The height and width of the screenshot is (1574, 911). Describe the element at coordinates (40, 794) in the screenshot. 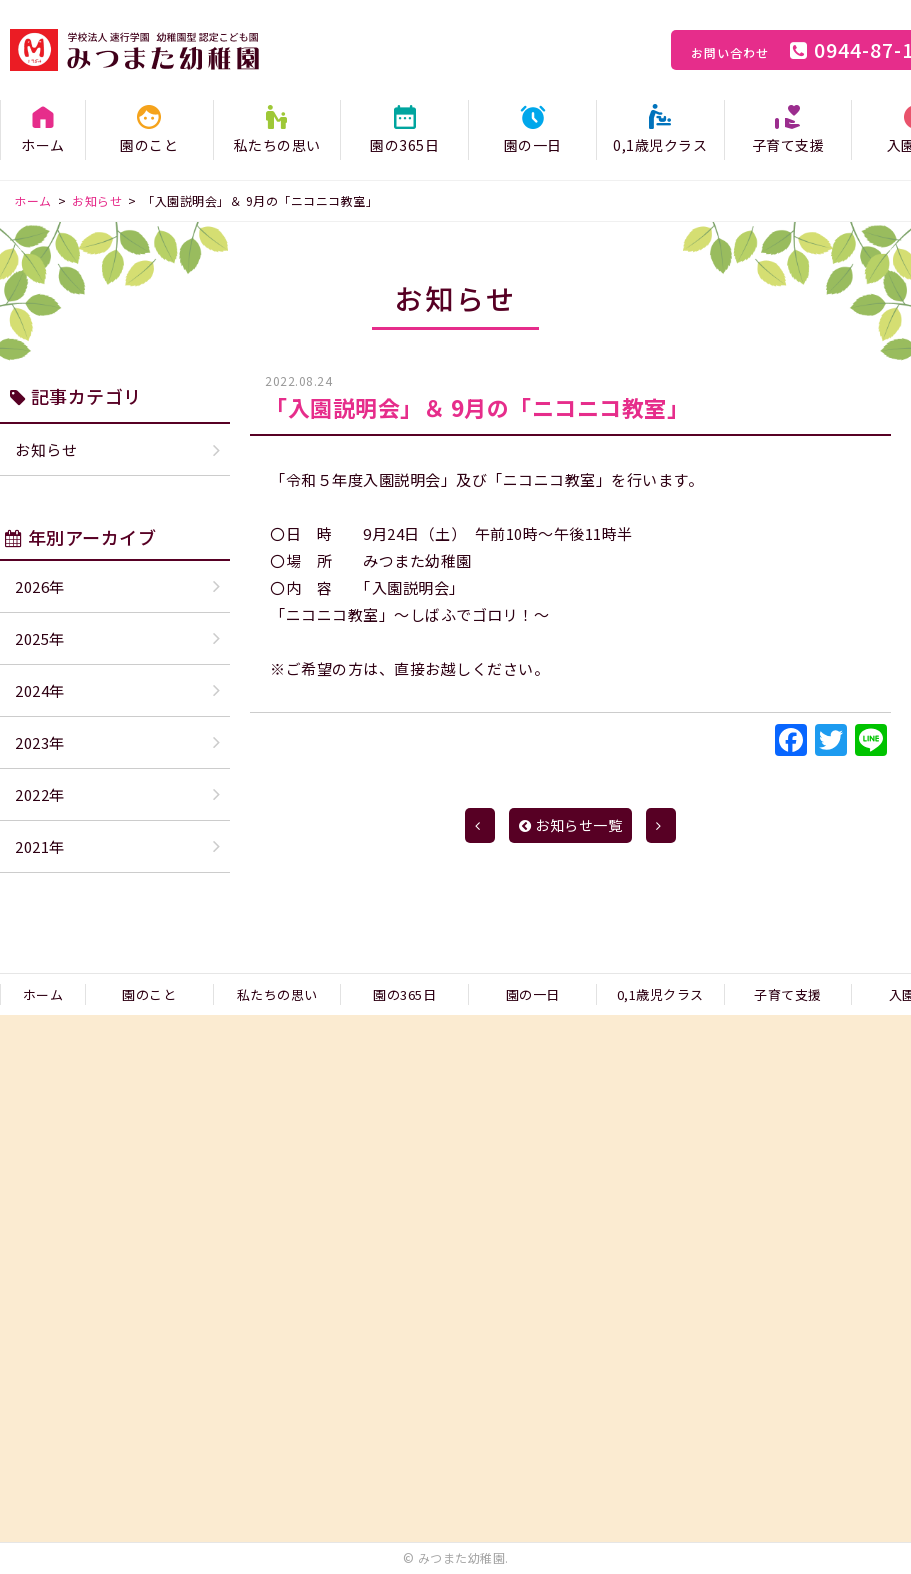

I see `2022年` at that location.